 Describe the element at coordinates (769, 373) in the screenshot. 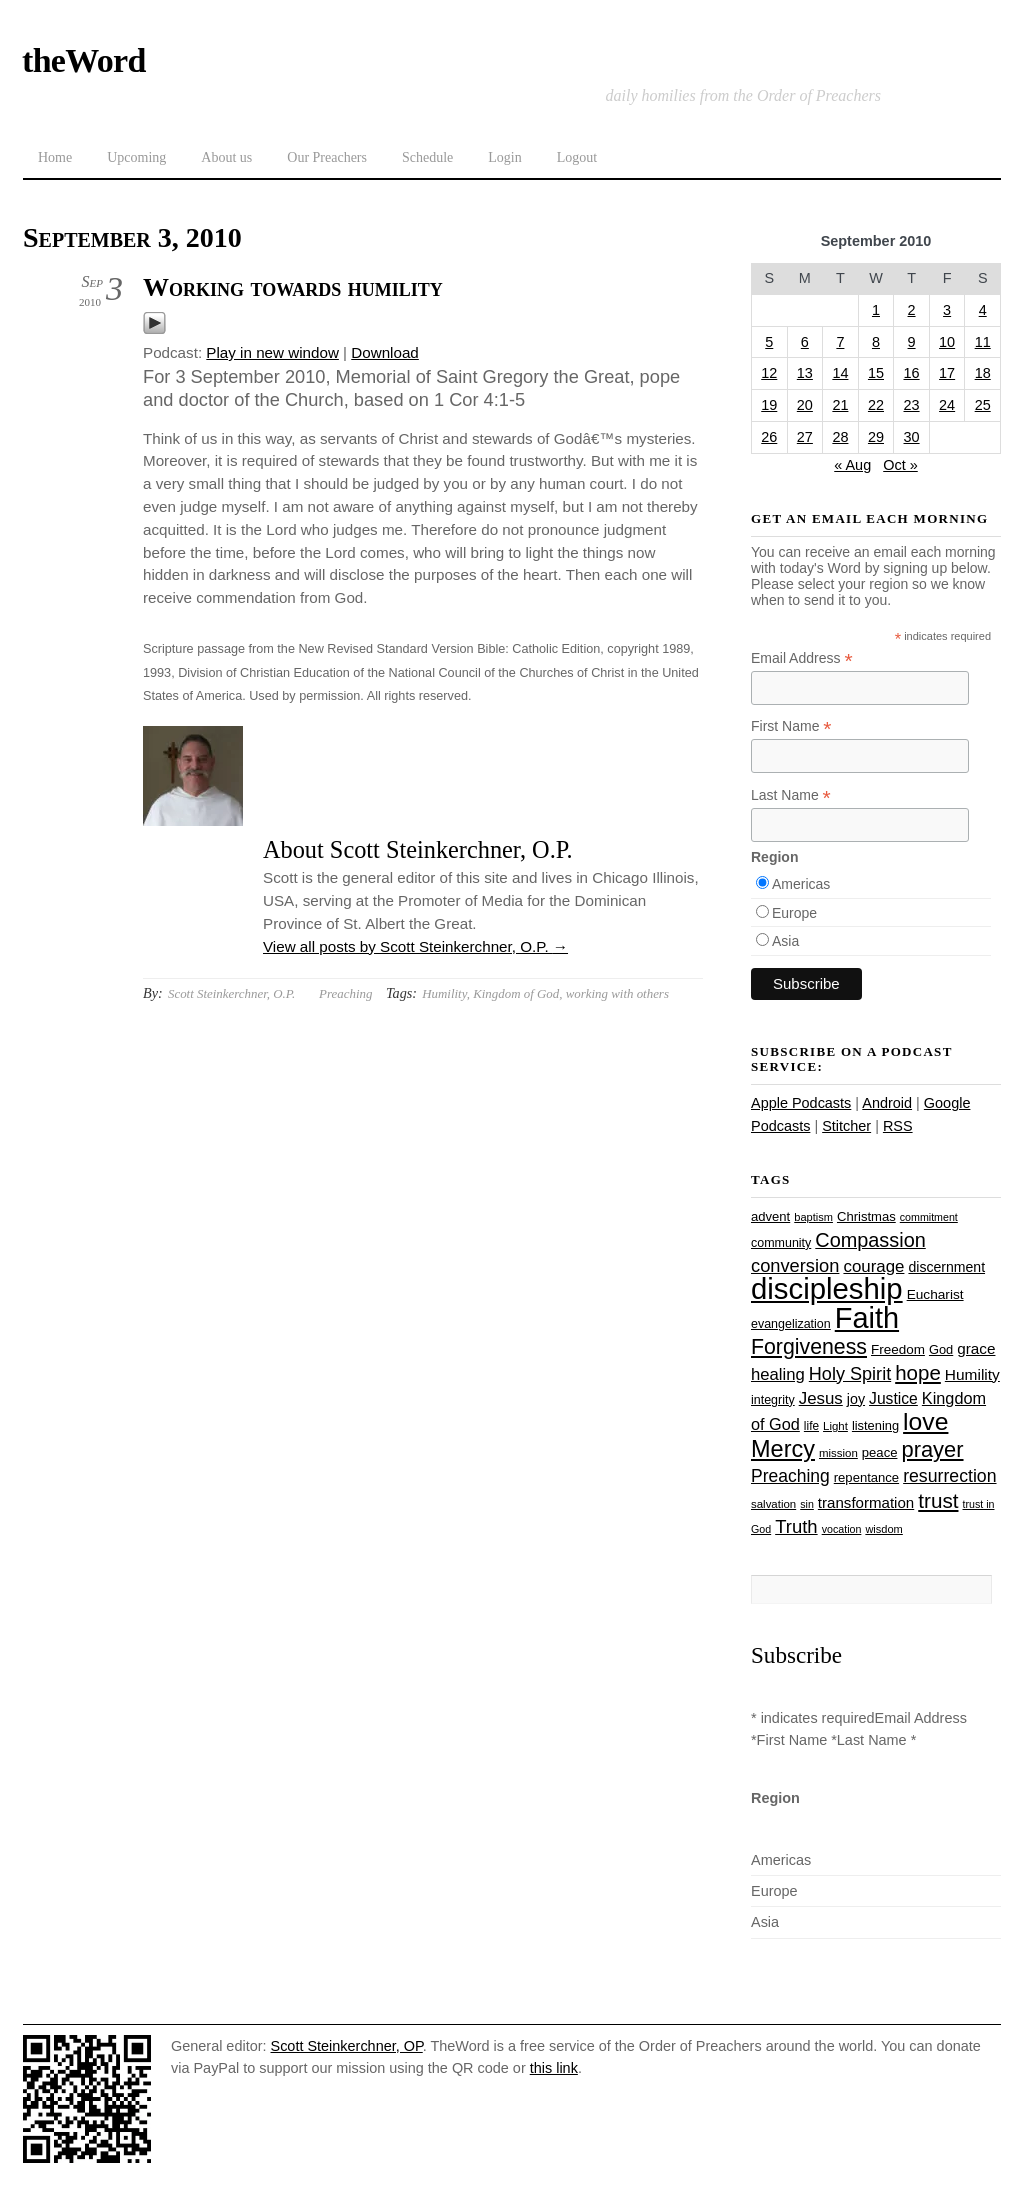

I see `12 [Posts published on September 12, 2010]` at that location.